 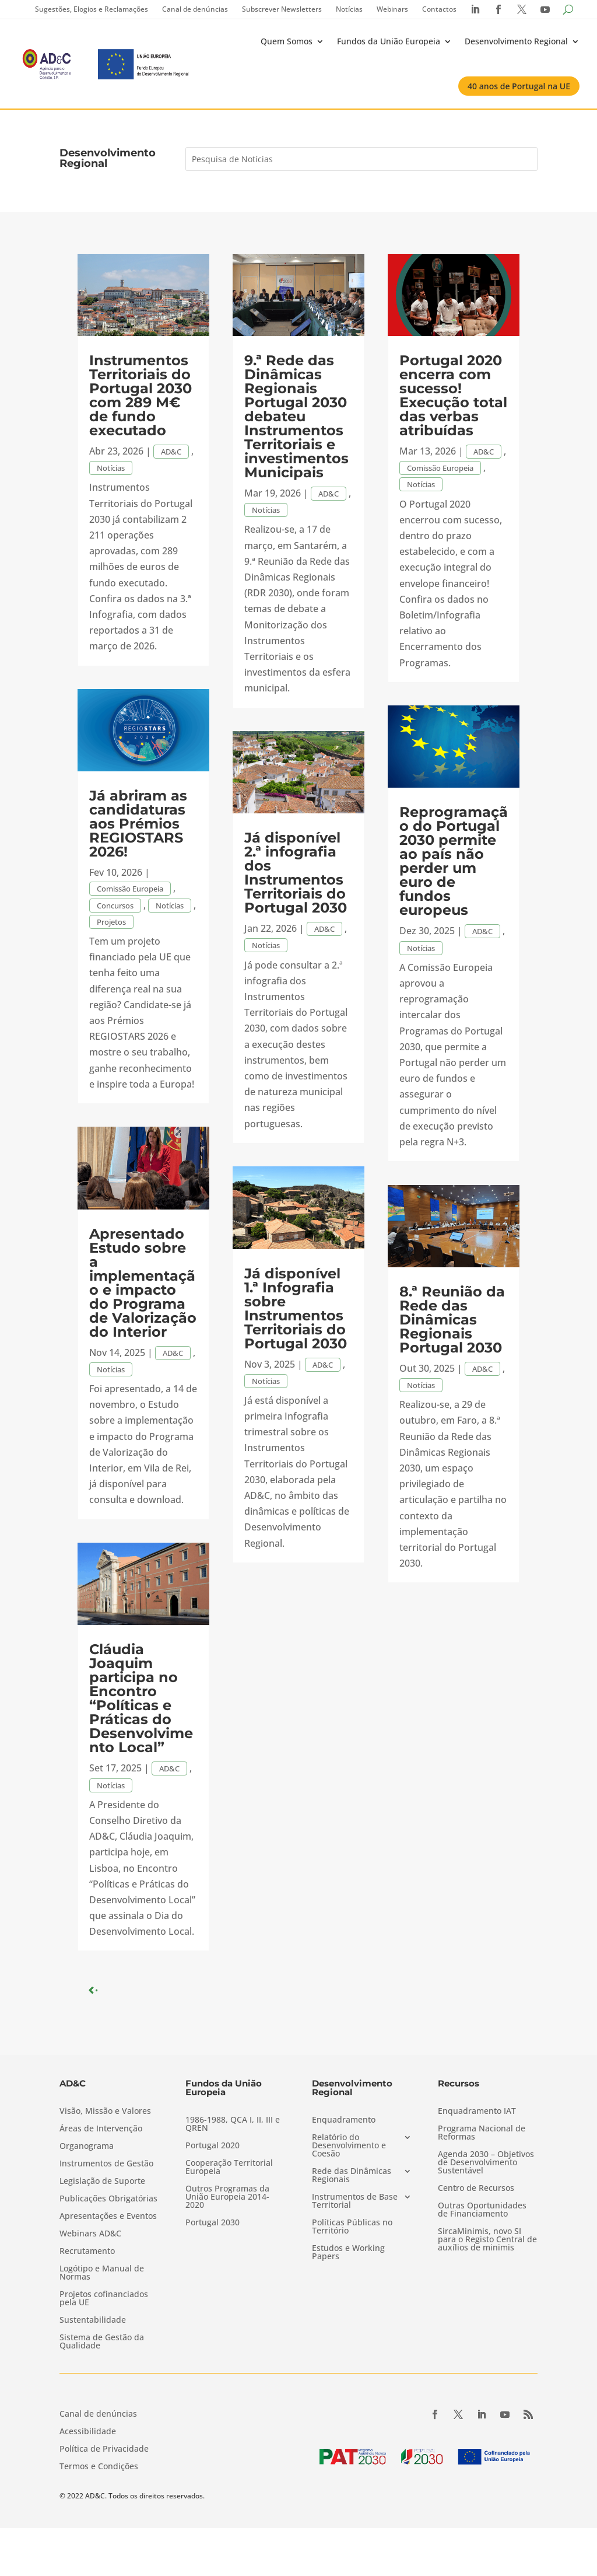 What do you see at coordinates (102, 2181) in the screenshot?
I see `Legislação de Suporte` at bounding box center [102, 2181].